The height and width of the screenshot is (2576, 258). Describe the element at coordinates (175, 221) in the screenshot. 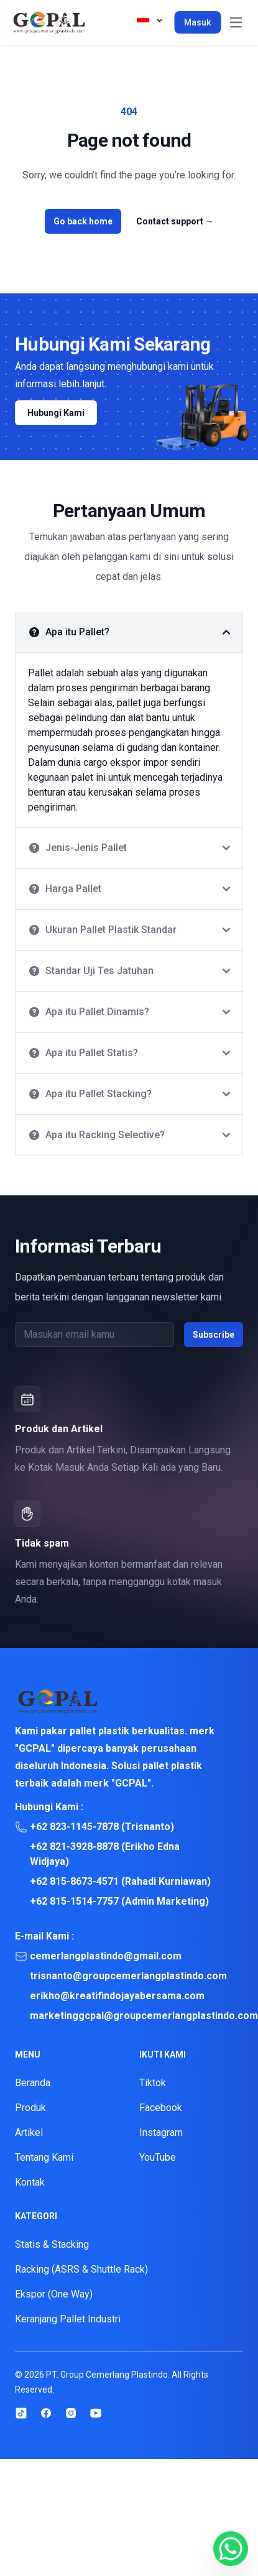

I see `Contact support` at that location.